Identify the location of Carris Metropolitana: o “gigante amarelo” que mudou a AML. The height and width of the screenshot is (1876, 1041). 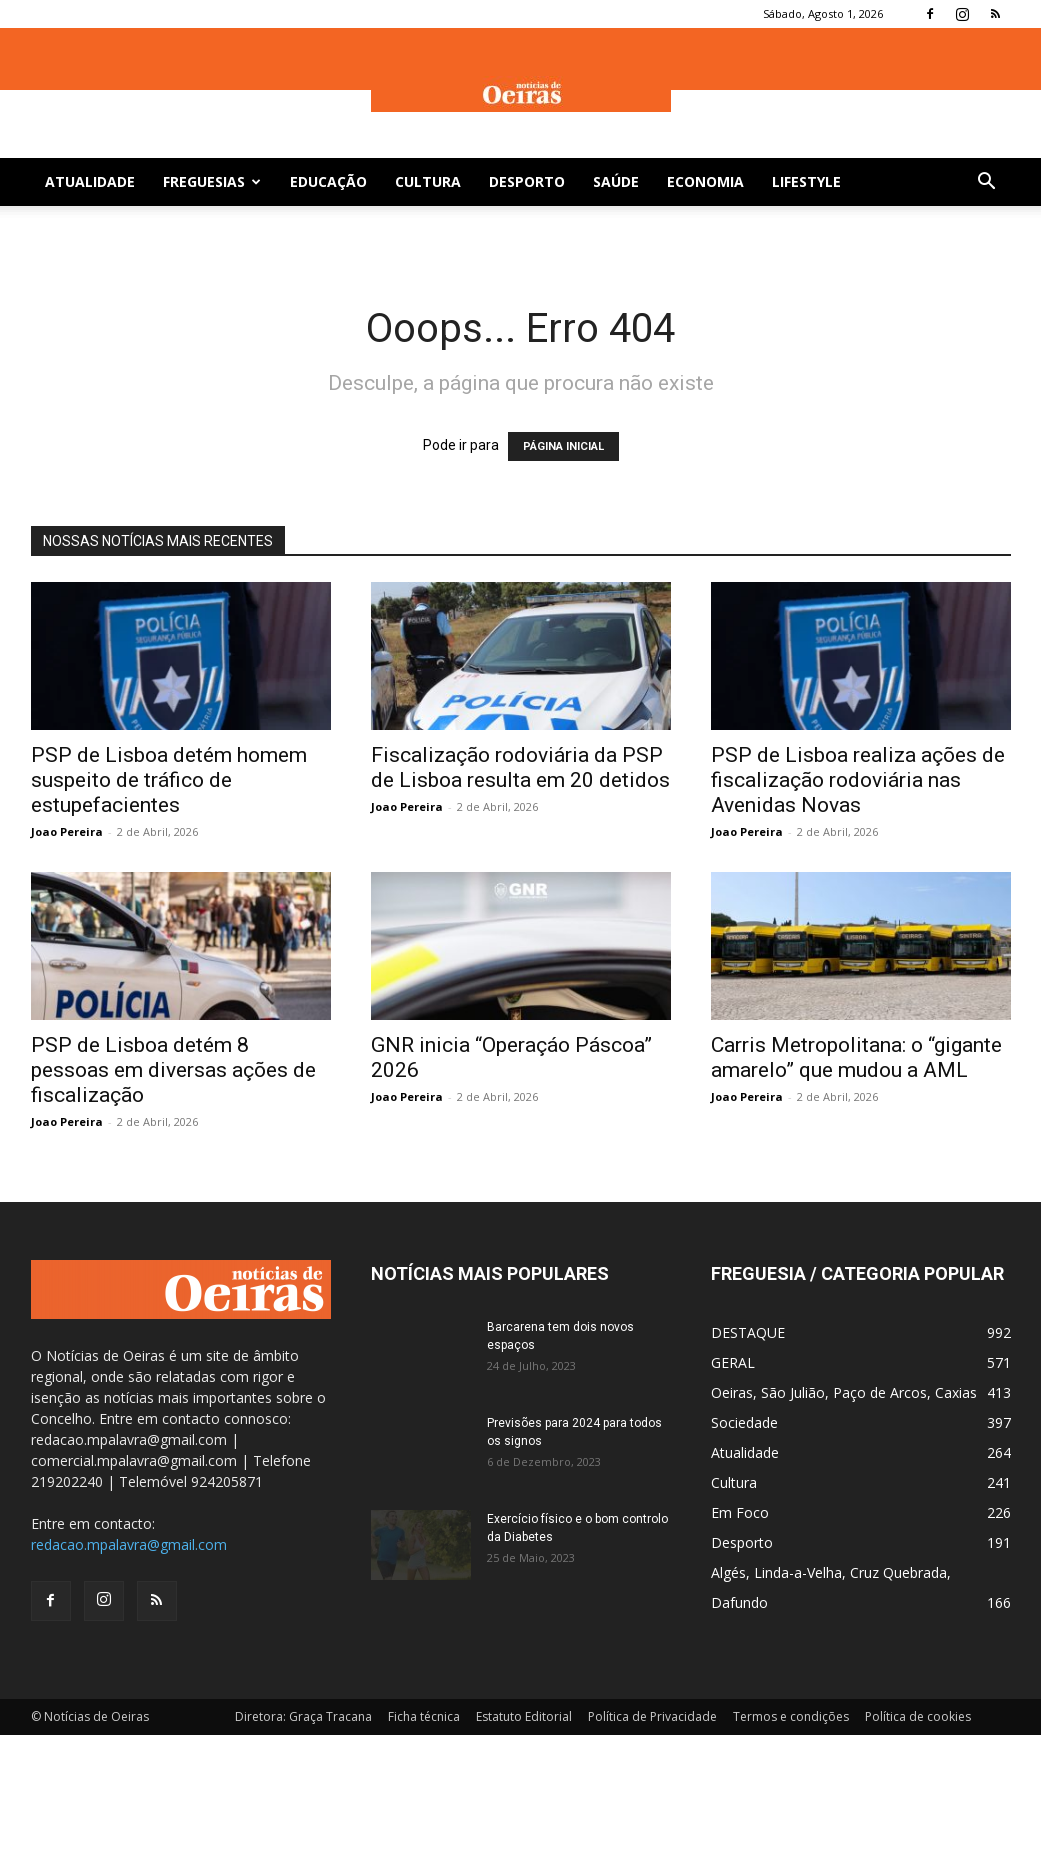
(856, 1057).